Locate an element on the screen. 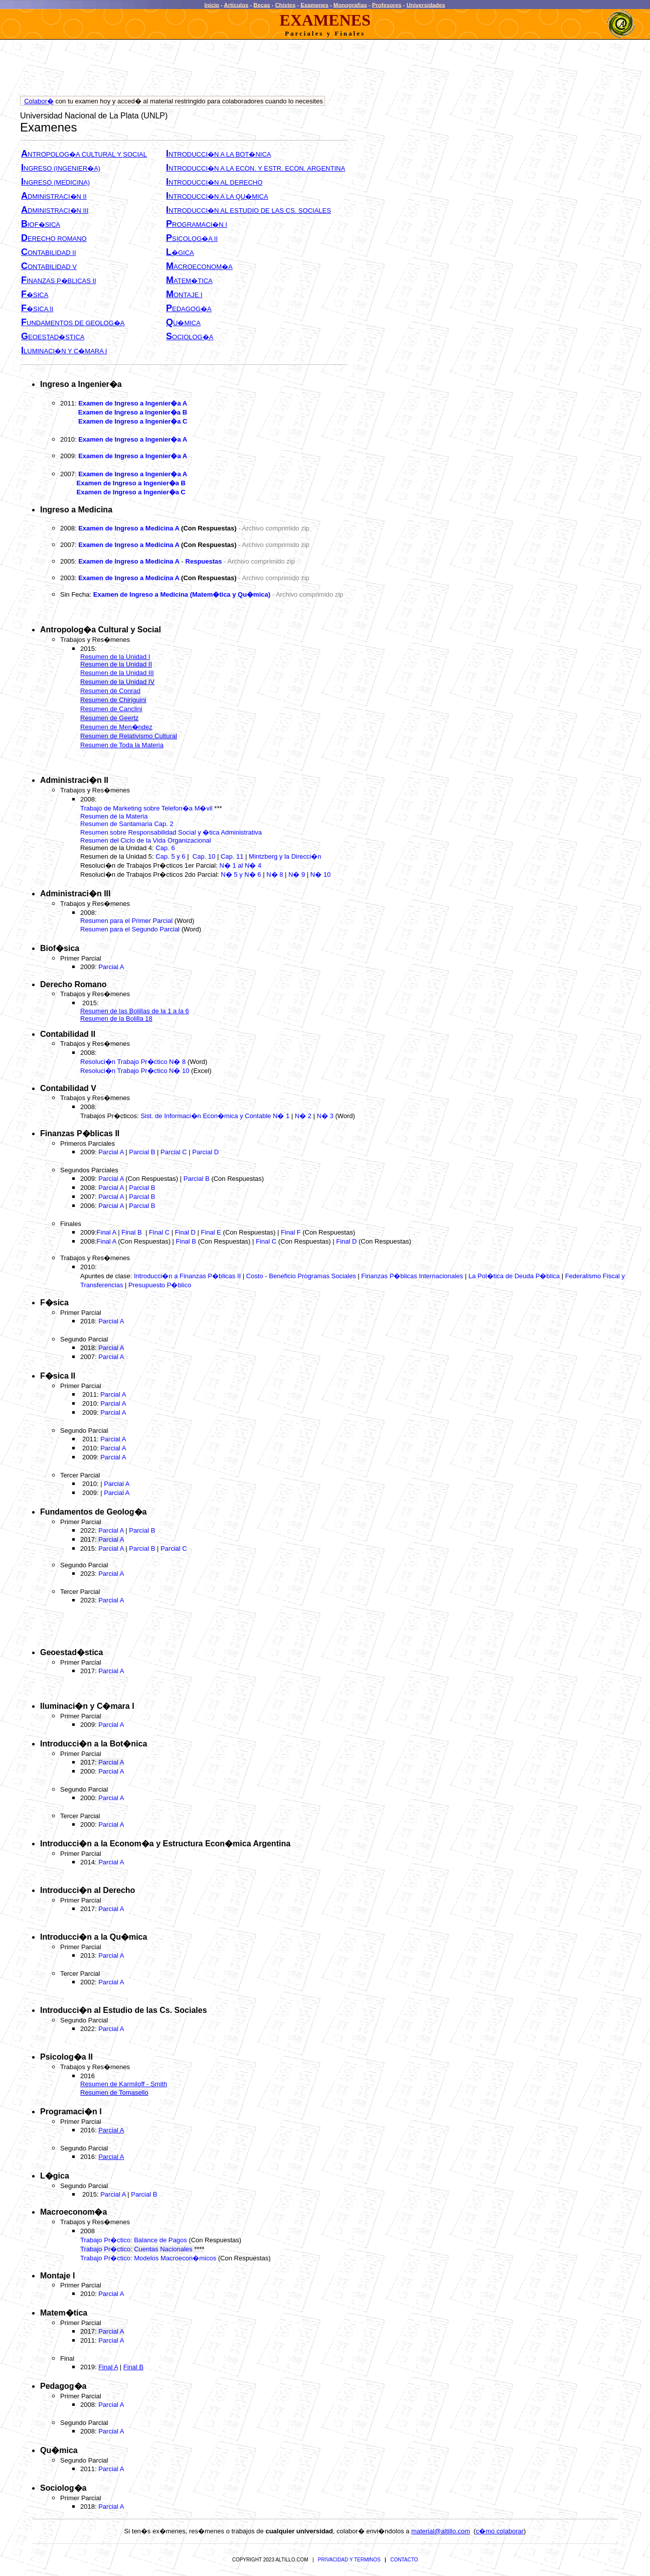  Final B is located at coordinates (131, 1232).